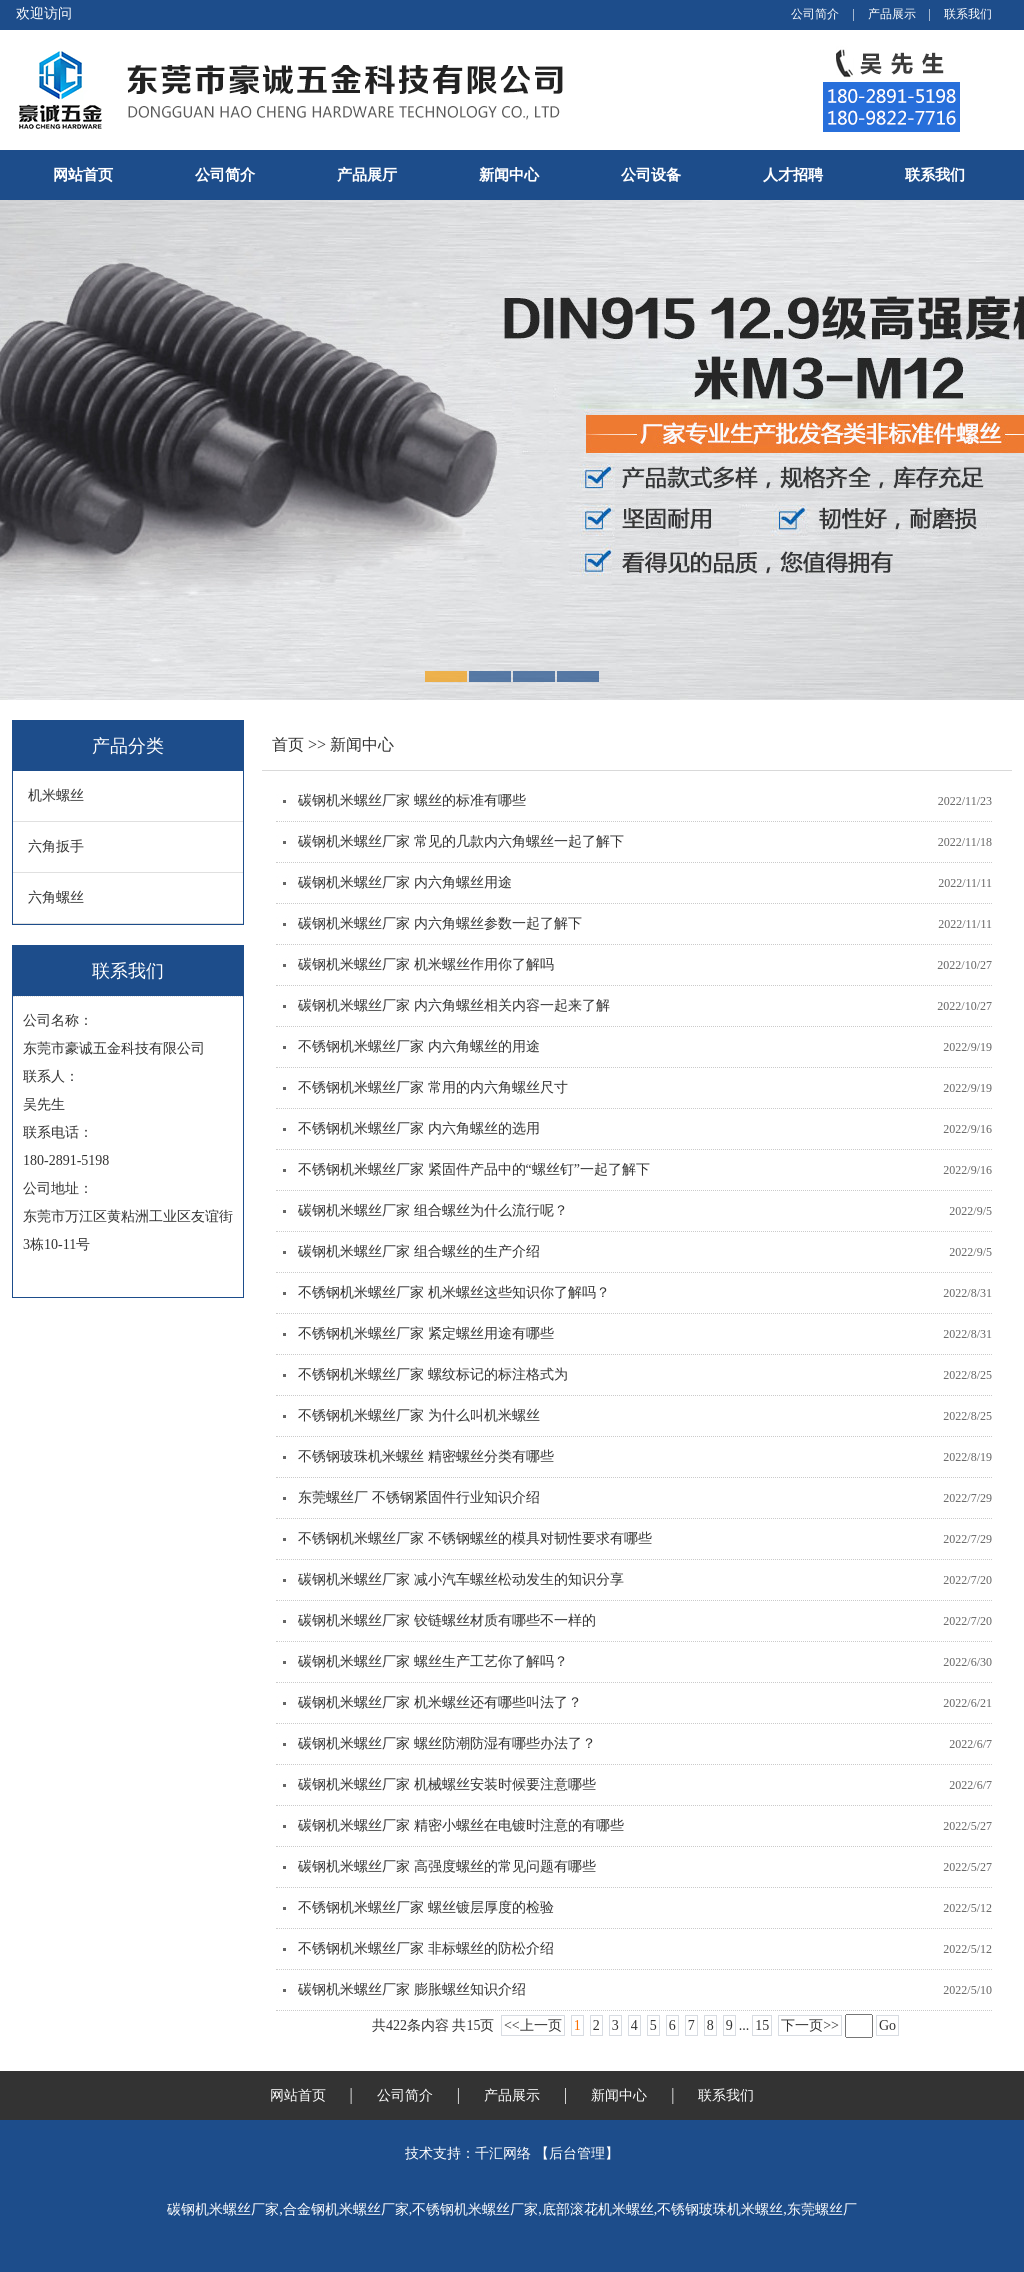  I want to click on 不锈钢机米螺丝厂家 不锈钢螺丝的模具对韧性要求有哪些, so click(475, 1538).